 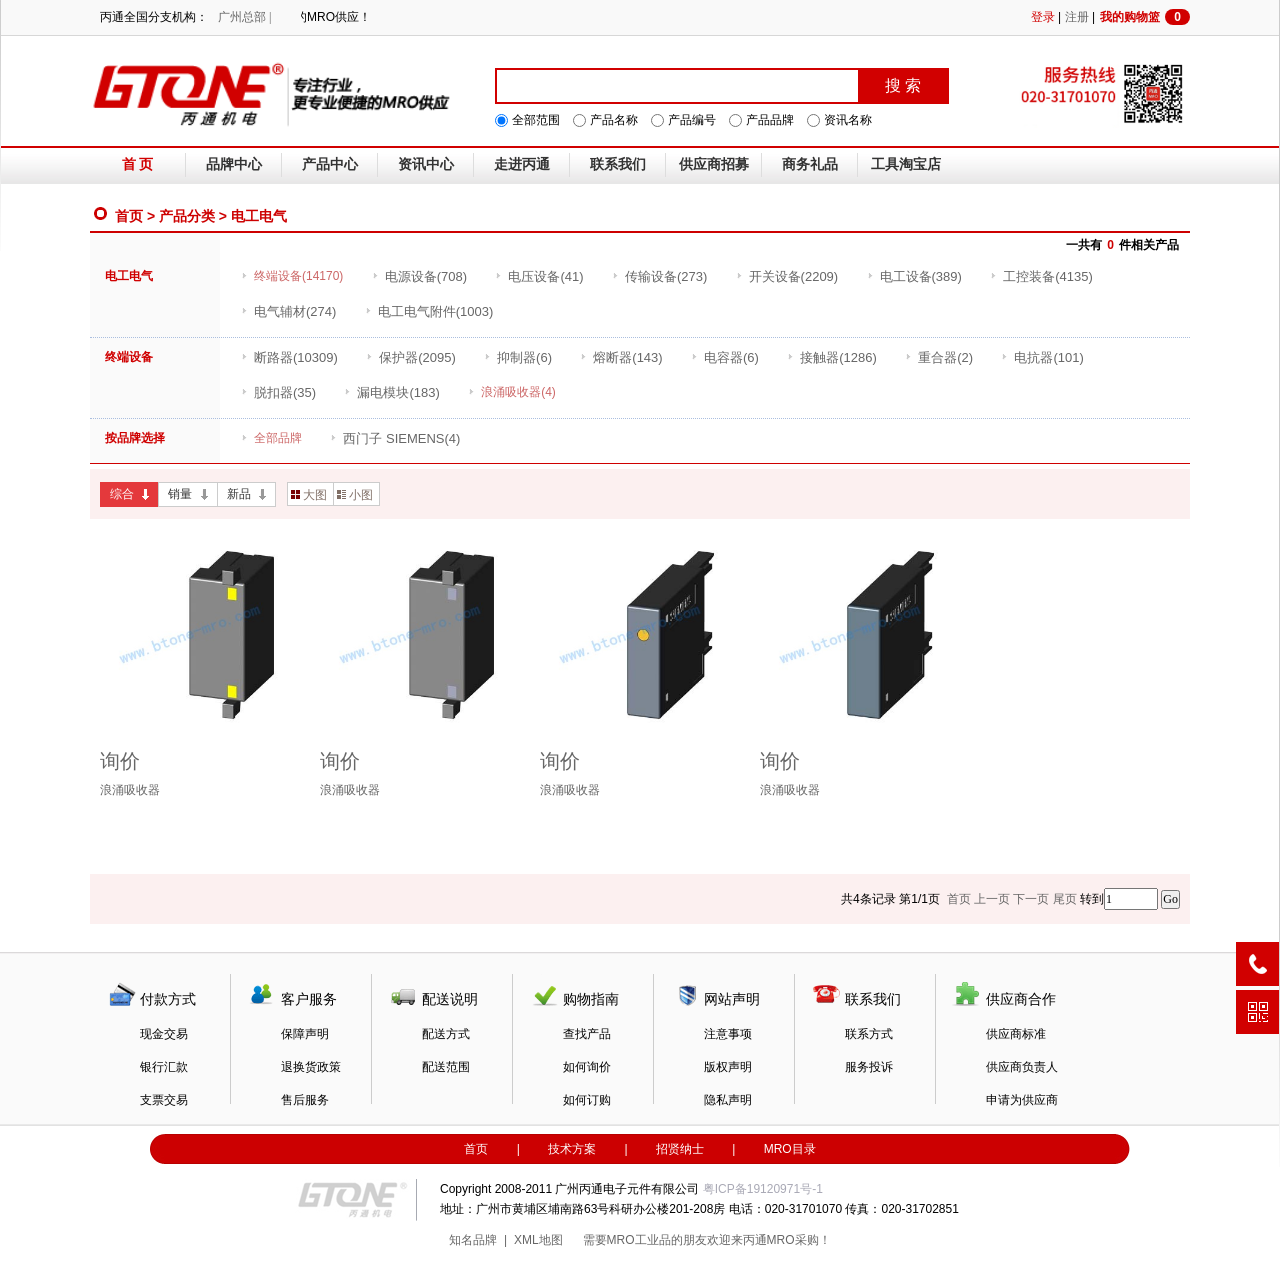 What do you see at coordinates (311, 1067) in the screenshot?
I see `退换货政策` at bounding box center [311, 1067].